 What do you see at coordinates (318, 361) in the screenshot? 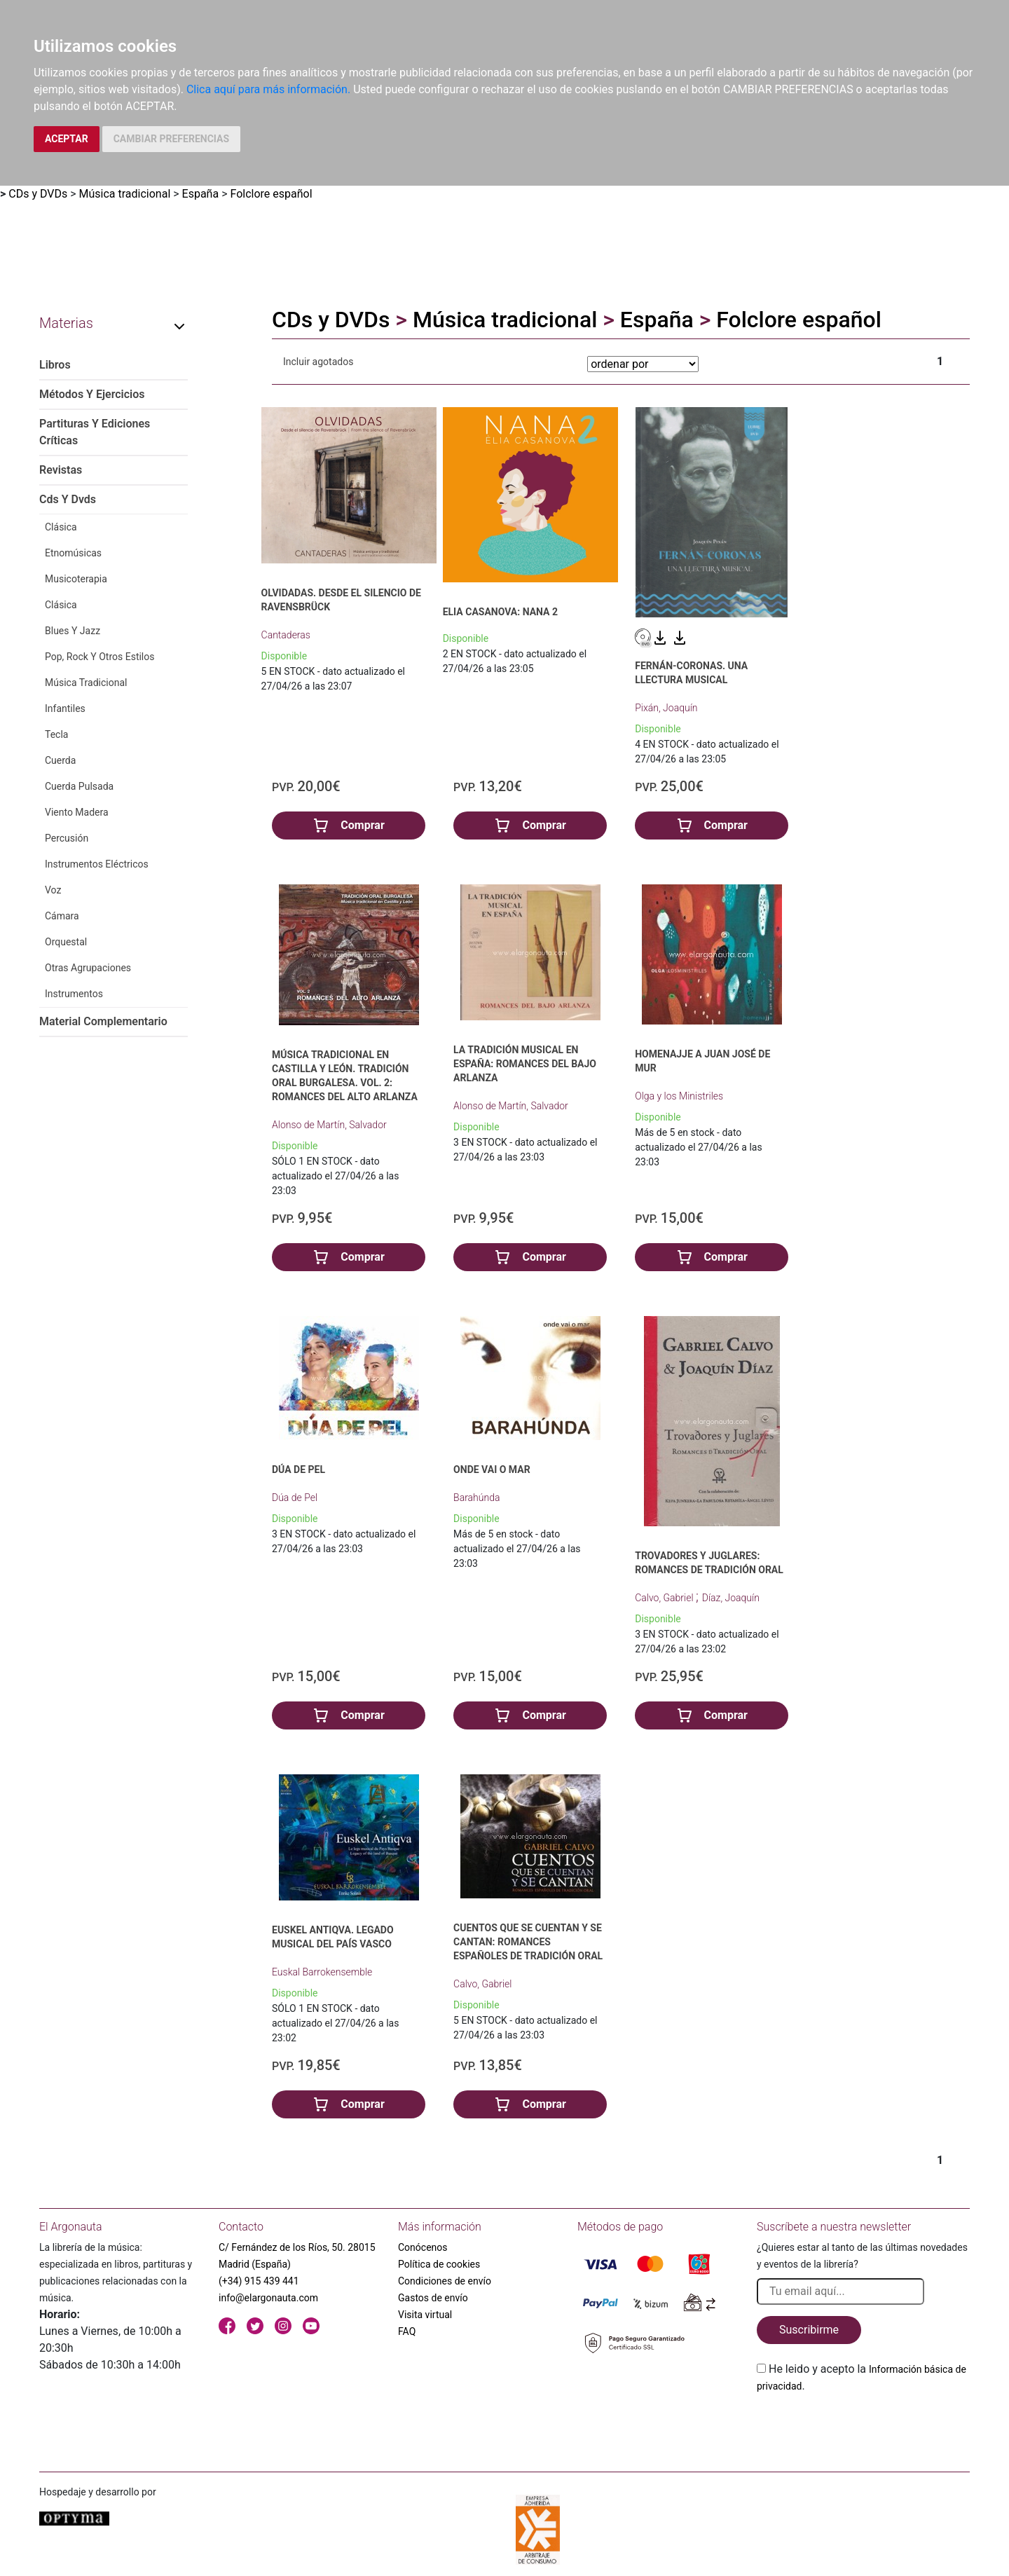
I see `Incluir agotados` at bounding box center [318, 361].